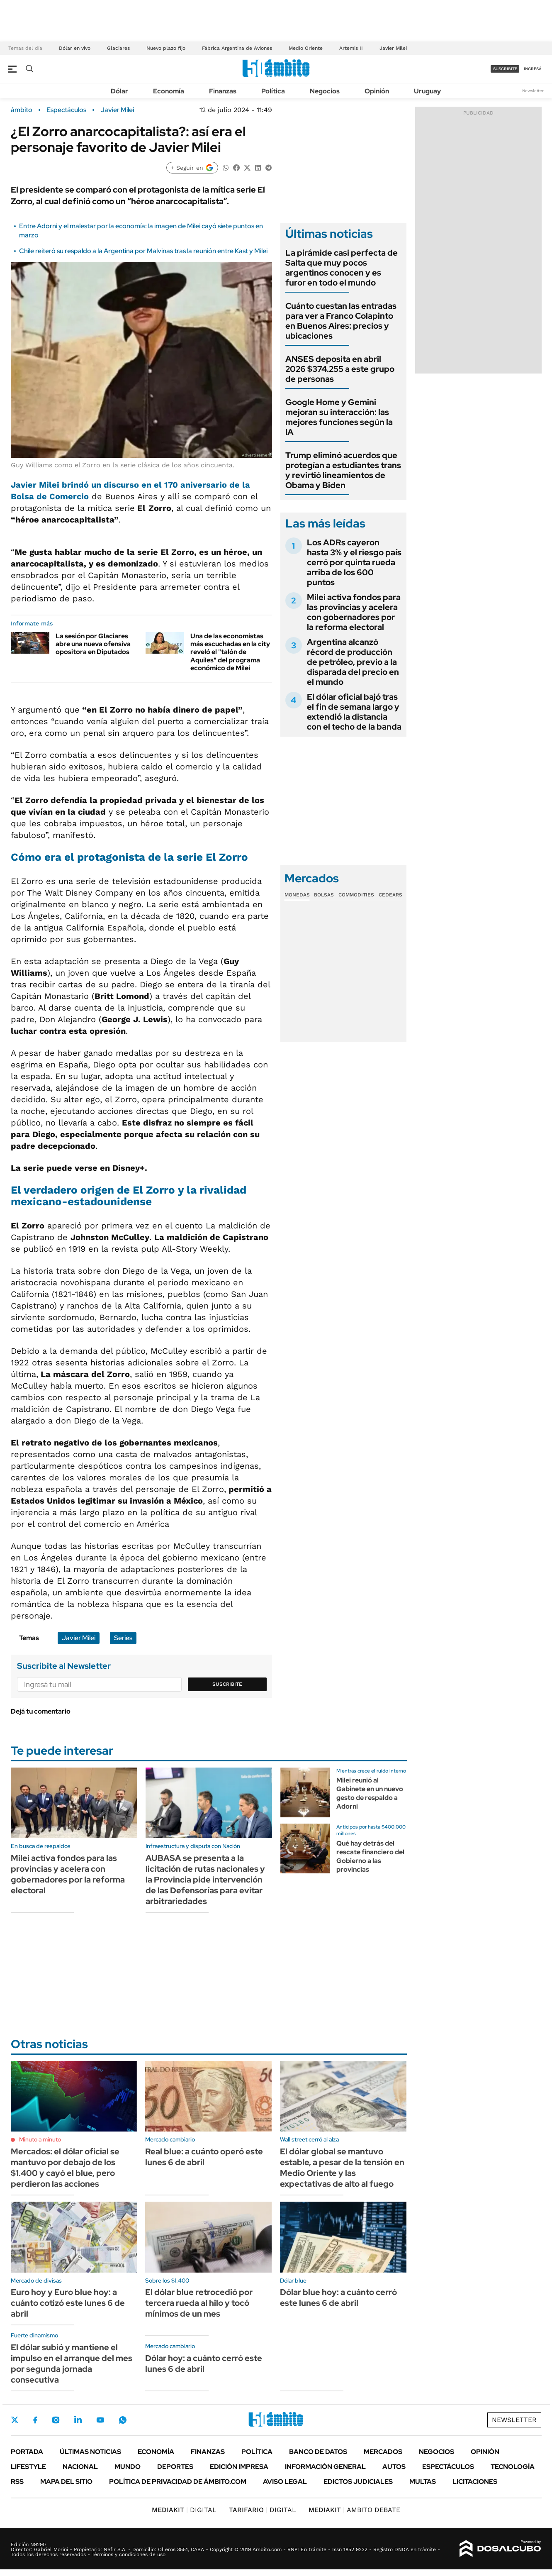  Describe the element at coordinates (168, 91) in the screenshot. I see `Economía` at that location.